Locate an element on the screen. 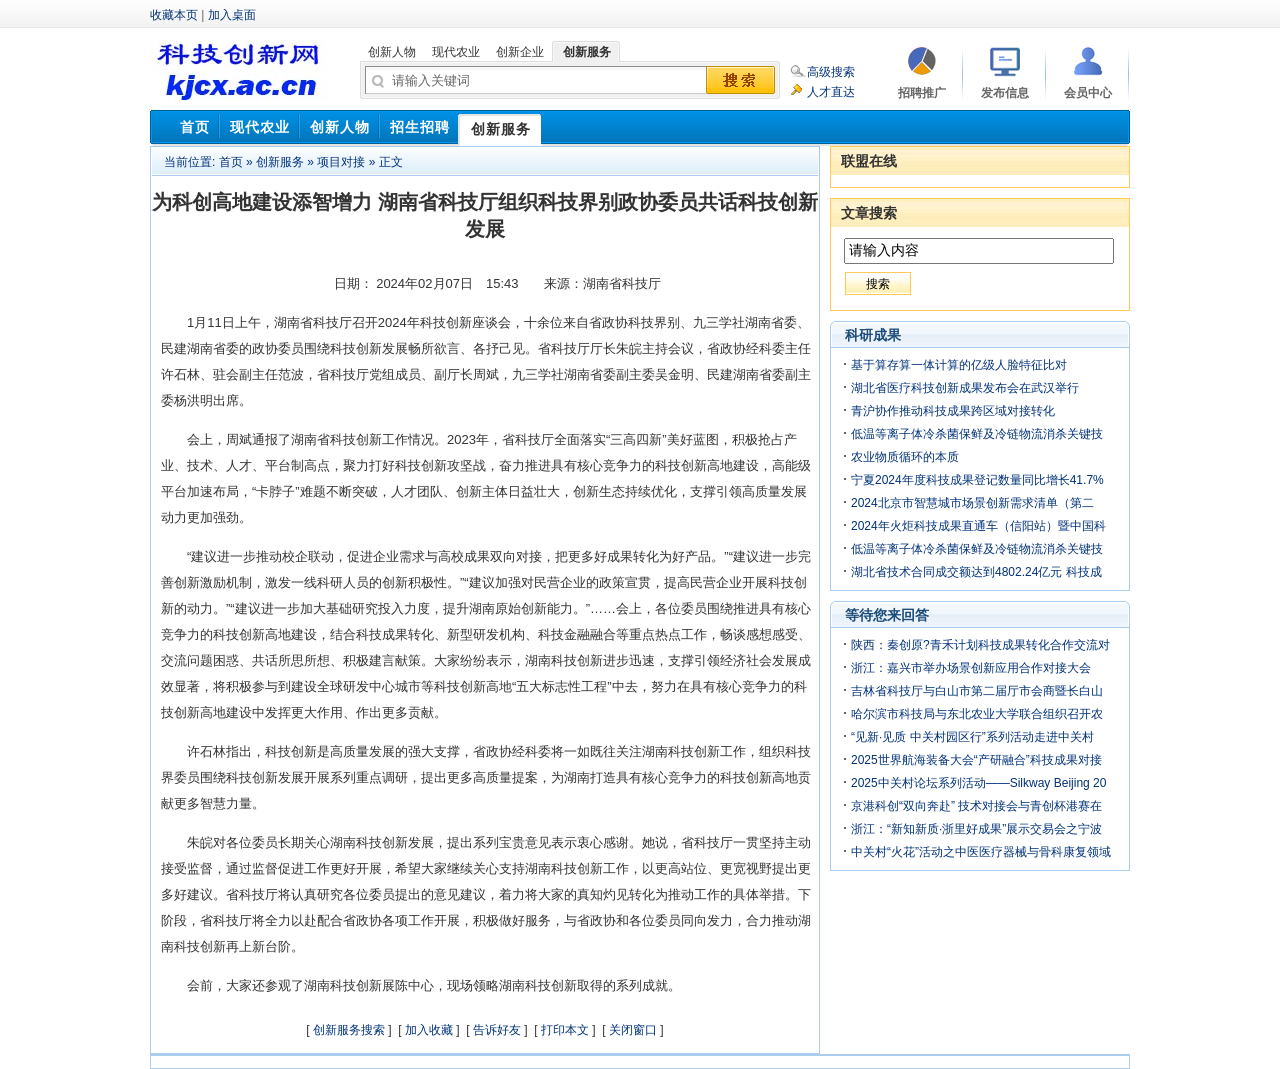 This screenshot has width=1280, height=1069. 创新服务搜索 is located at coordinates (349, 1030).